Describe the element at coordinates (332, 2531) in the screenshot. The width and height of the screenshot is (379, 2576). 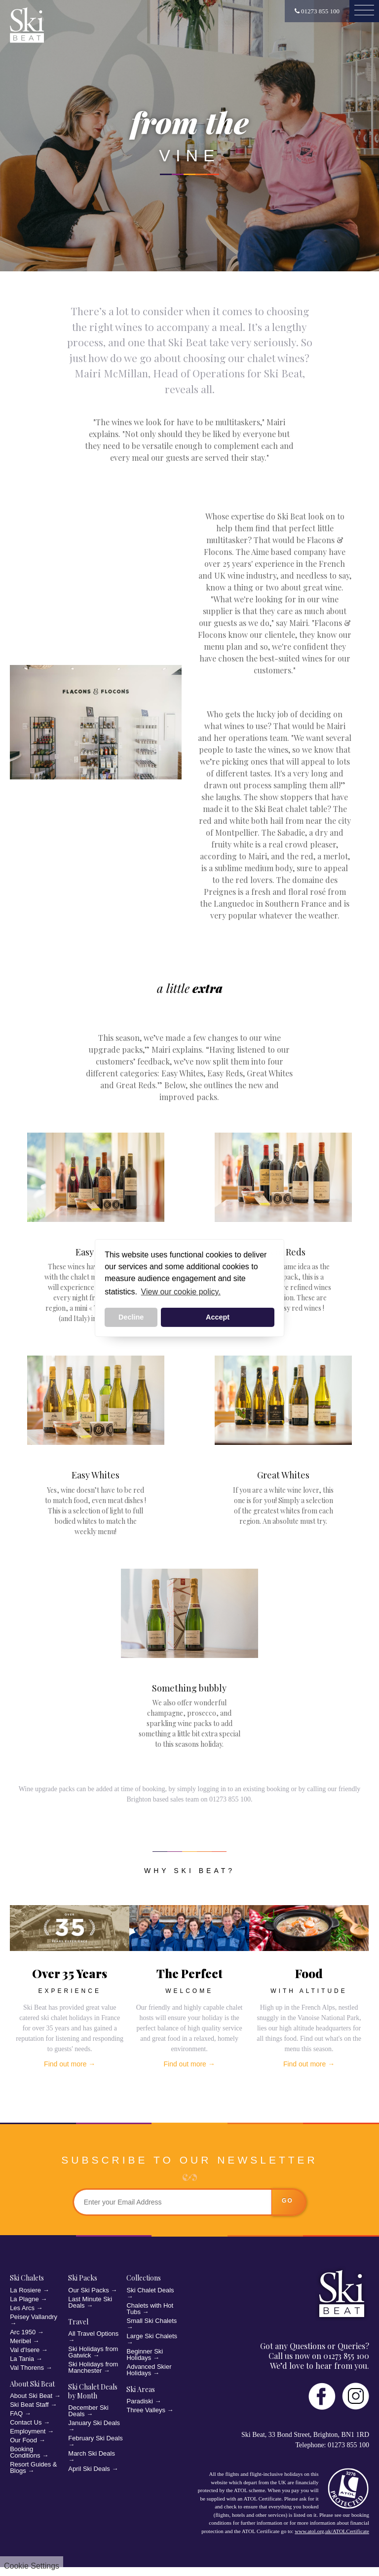
I see `www.atol.org.uk/ATOLCertificate` at that location.